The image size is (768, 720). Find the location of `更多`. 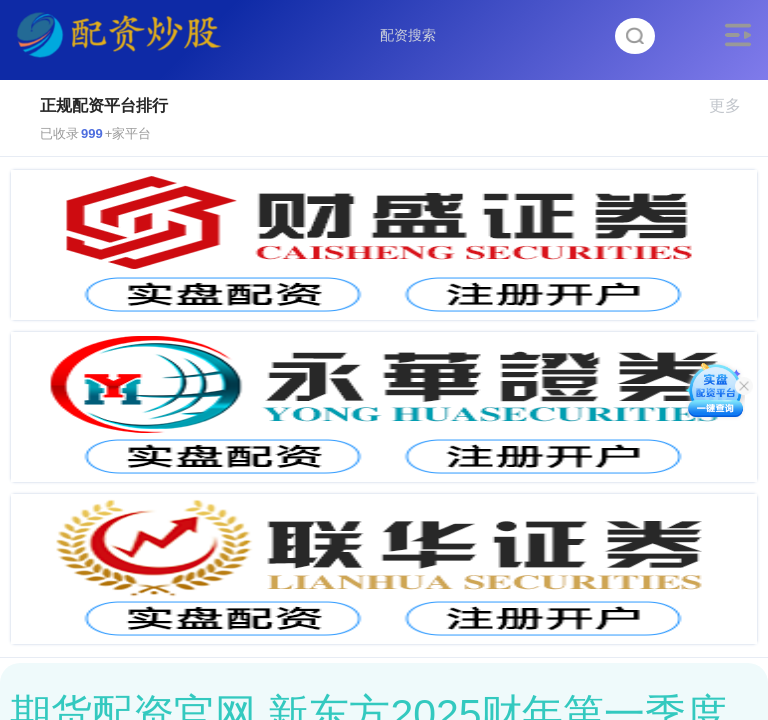

更多 is located at coordinates (733, 105).